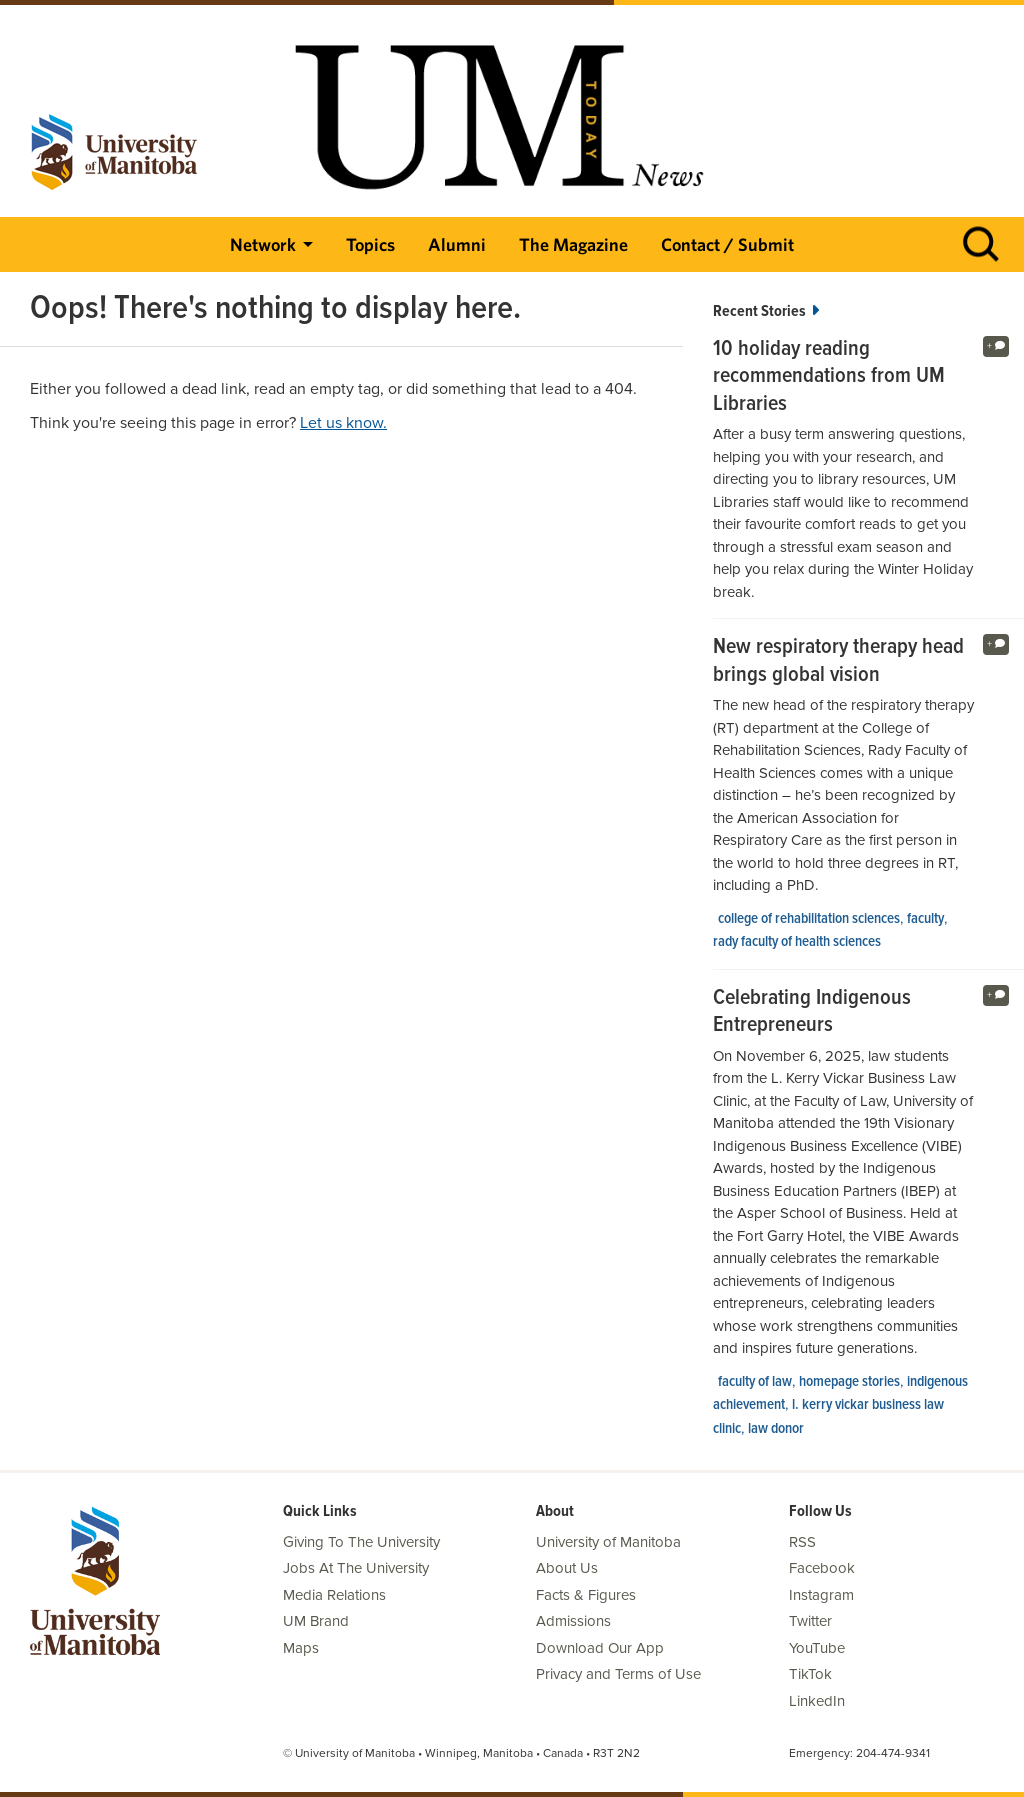  Describe the element at coordinates (797, 942) in the screenshot. I see `Rady Faculty of Health Sciences` at that location.